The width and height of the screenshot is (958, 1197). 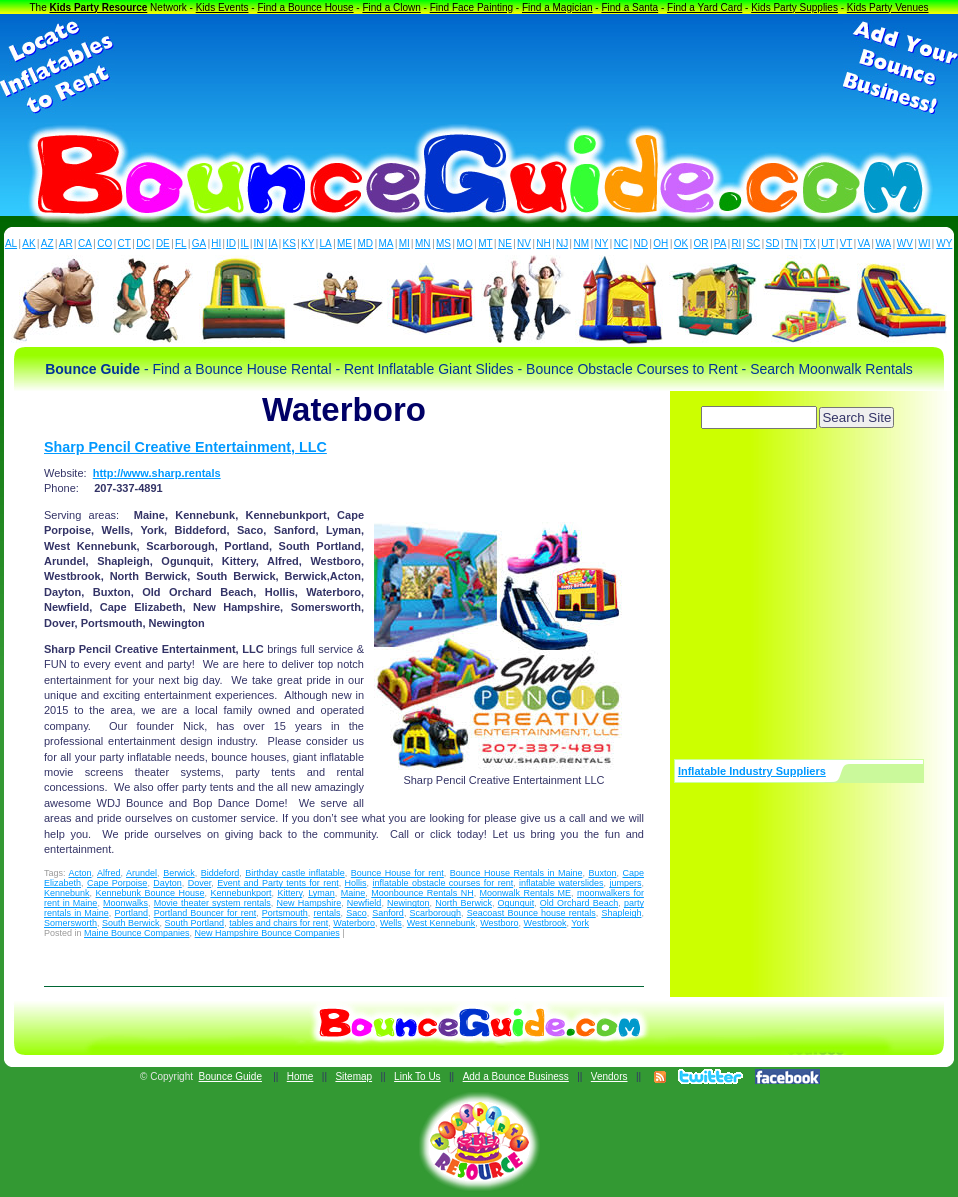 I want to click on DE, so click(x=163, y=243).